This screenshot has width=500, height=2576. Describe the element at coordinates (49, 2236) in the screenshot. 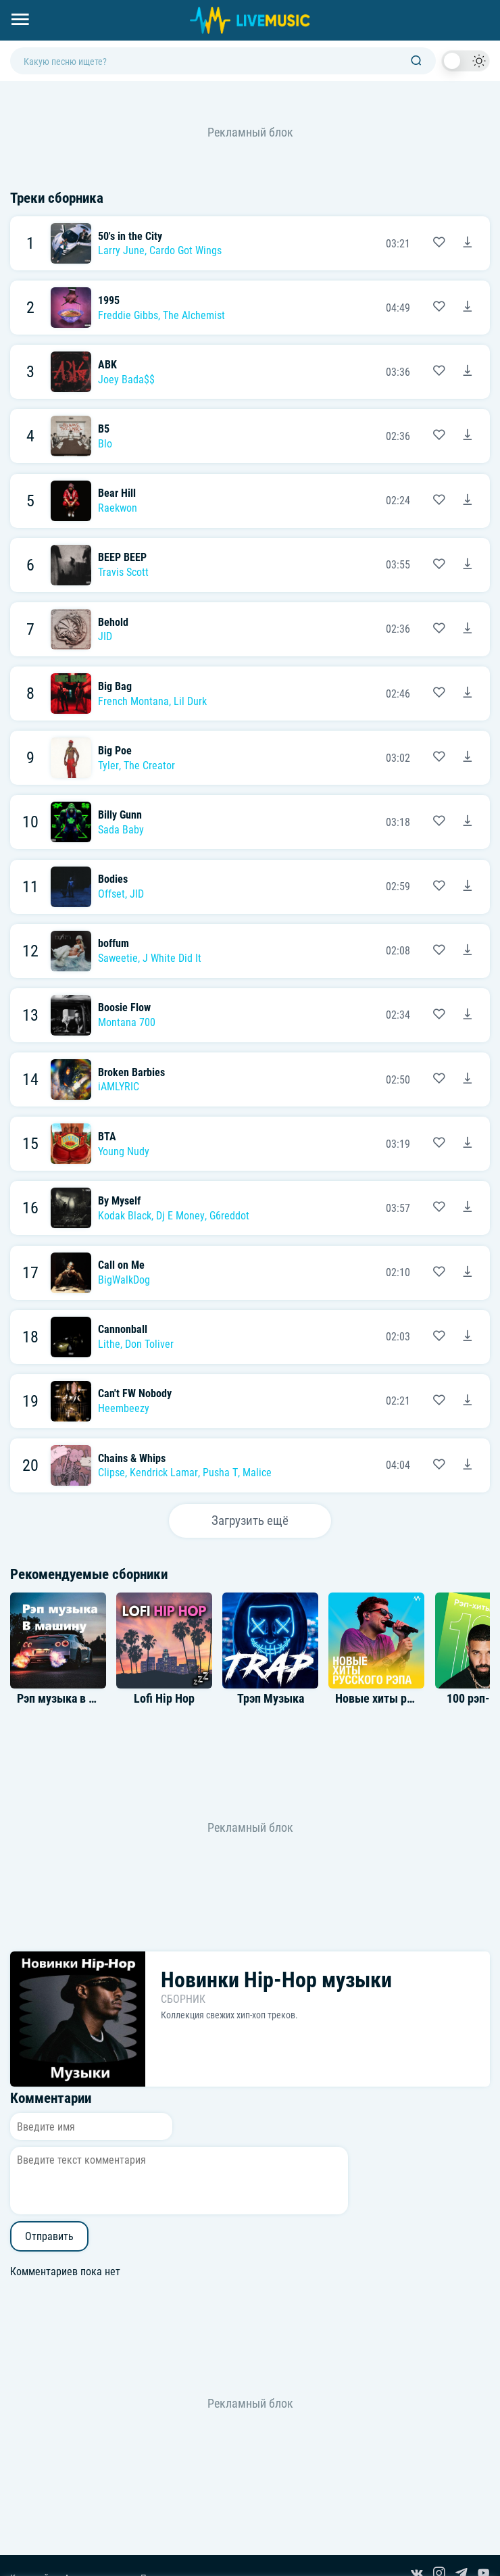

I see `Отправить` at that location.